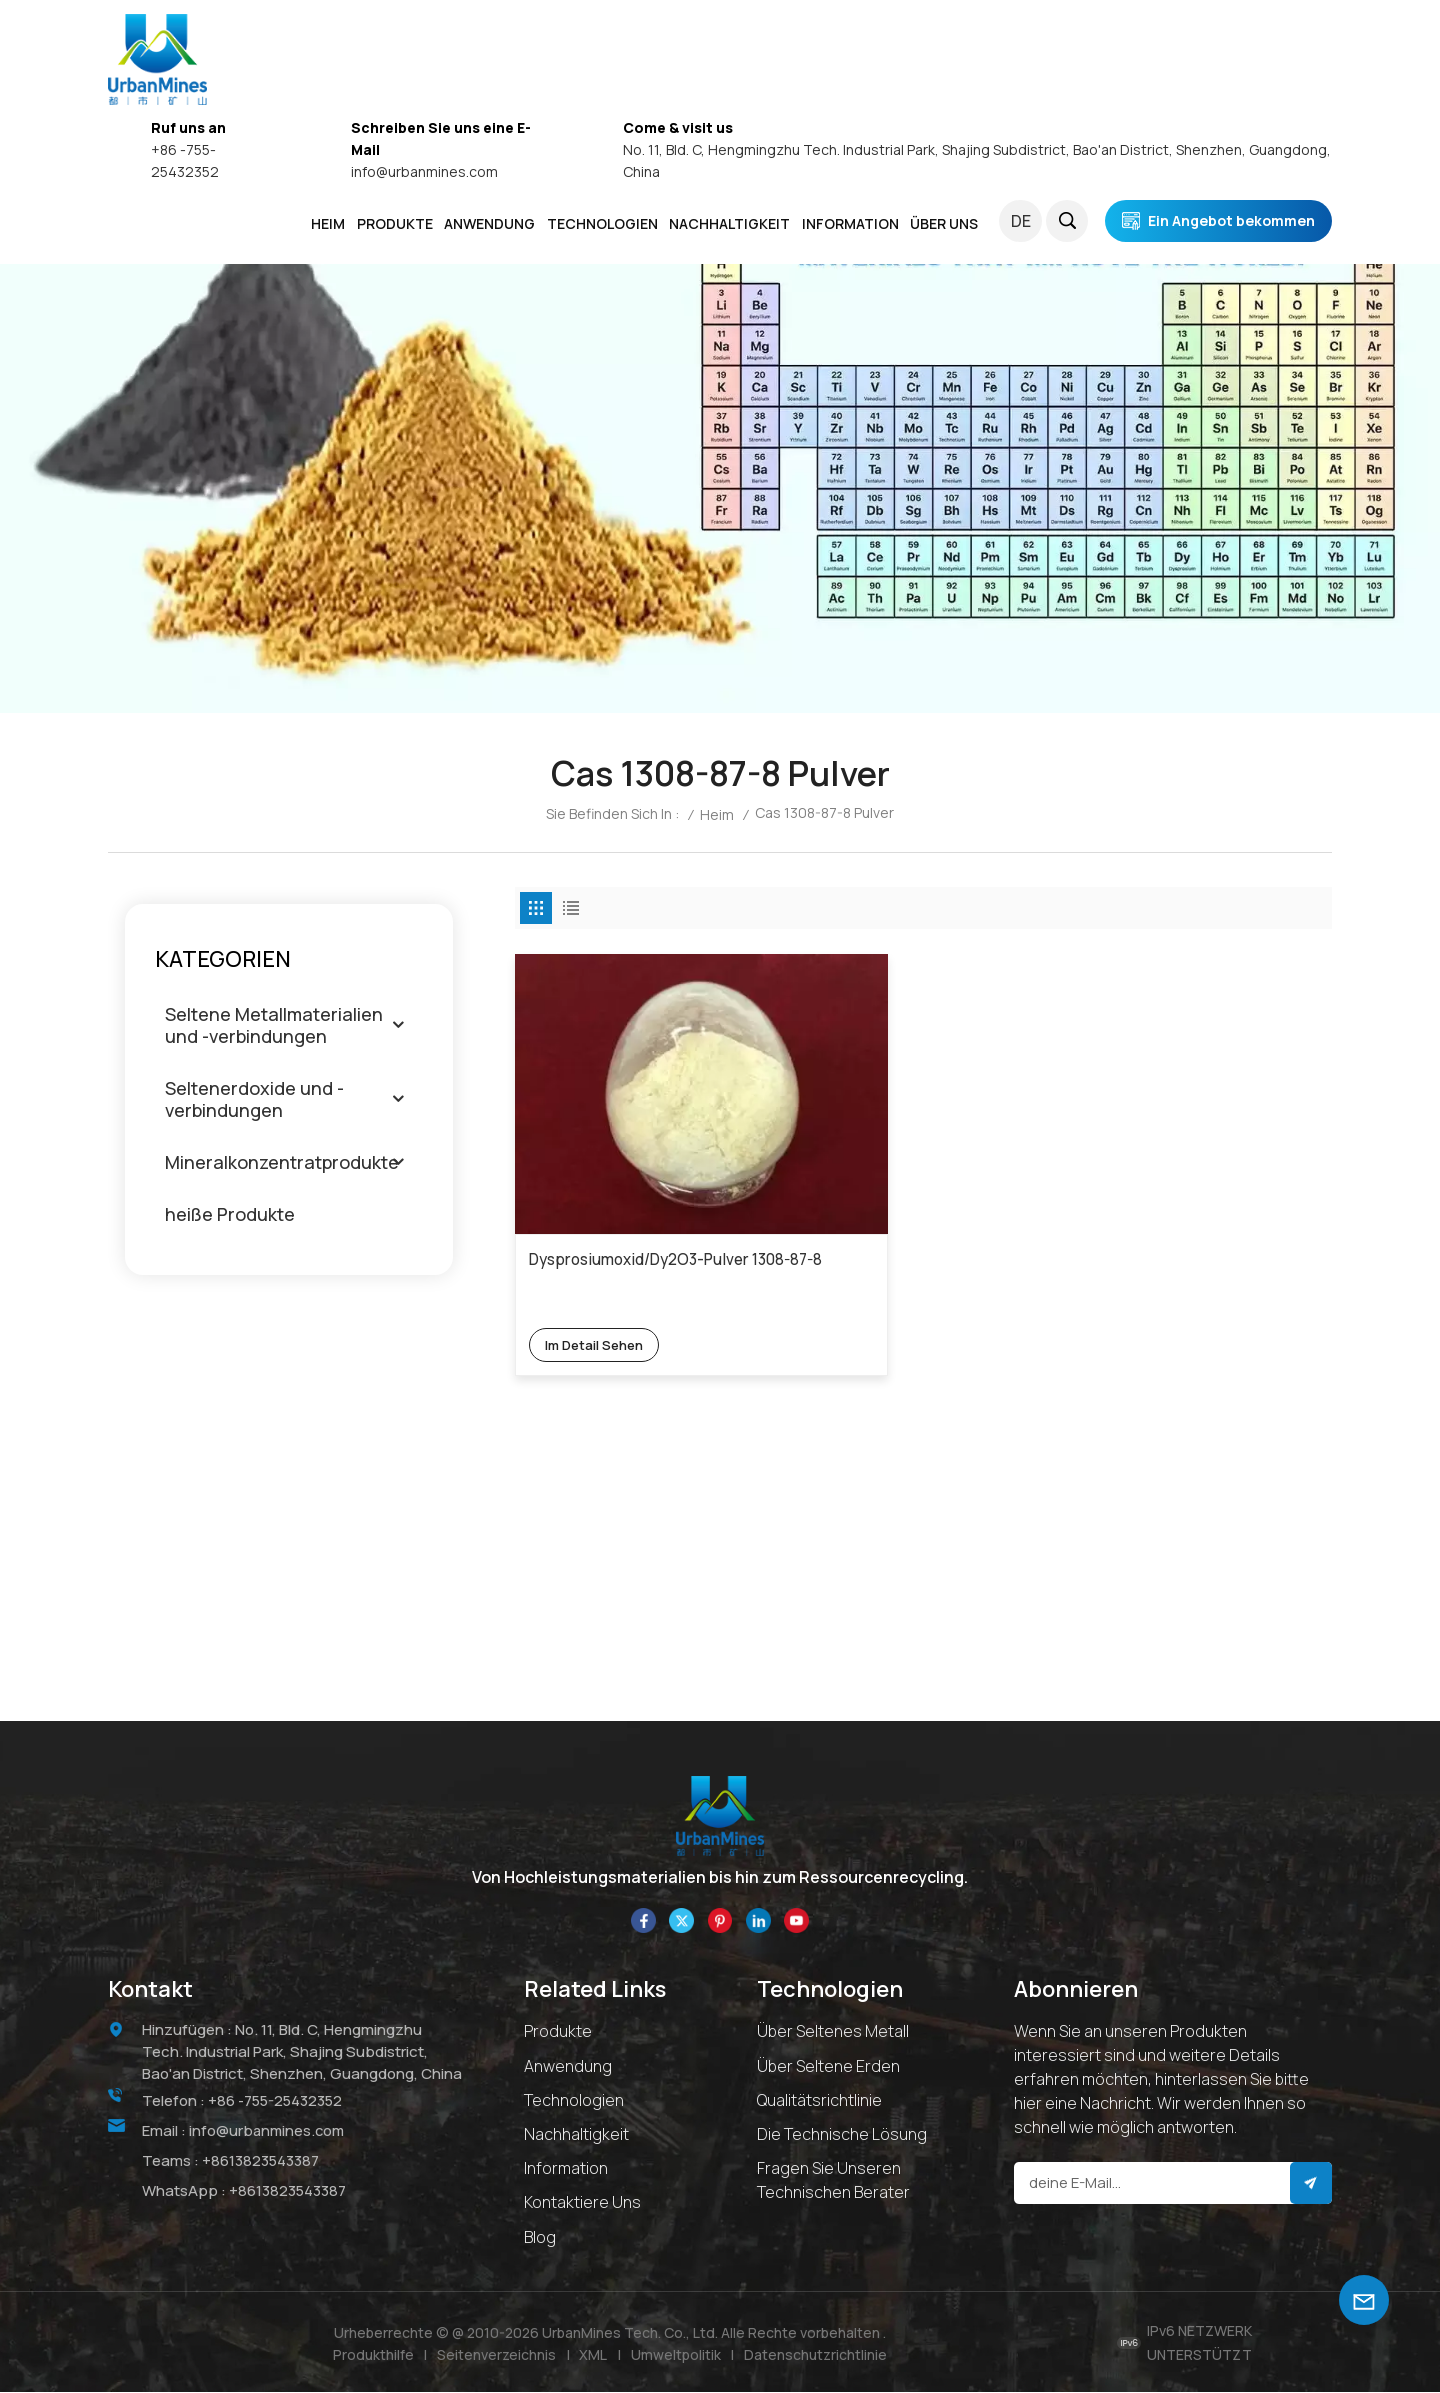 This screenshot has height=2393, width=1440. I want to click on PRODUKTE, so click(395, 223).